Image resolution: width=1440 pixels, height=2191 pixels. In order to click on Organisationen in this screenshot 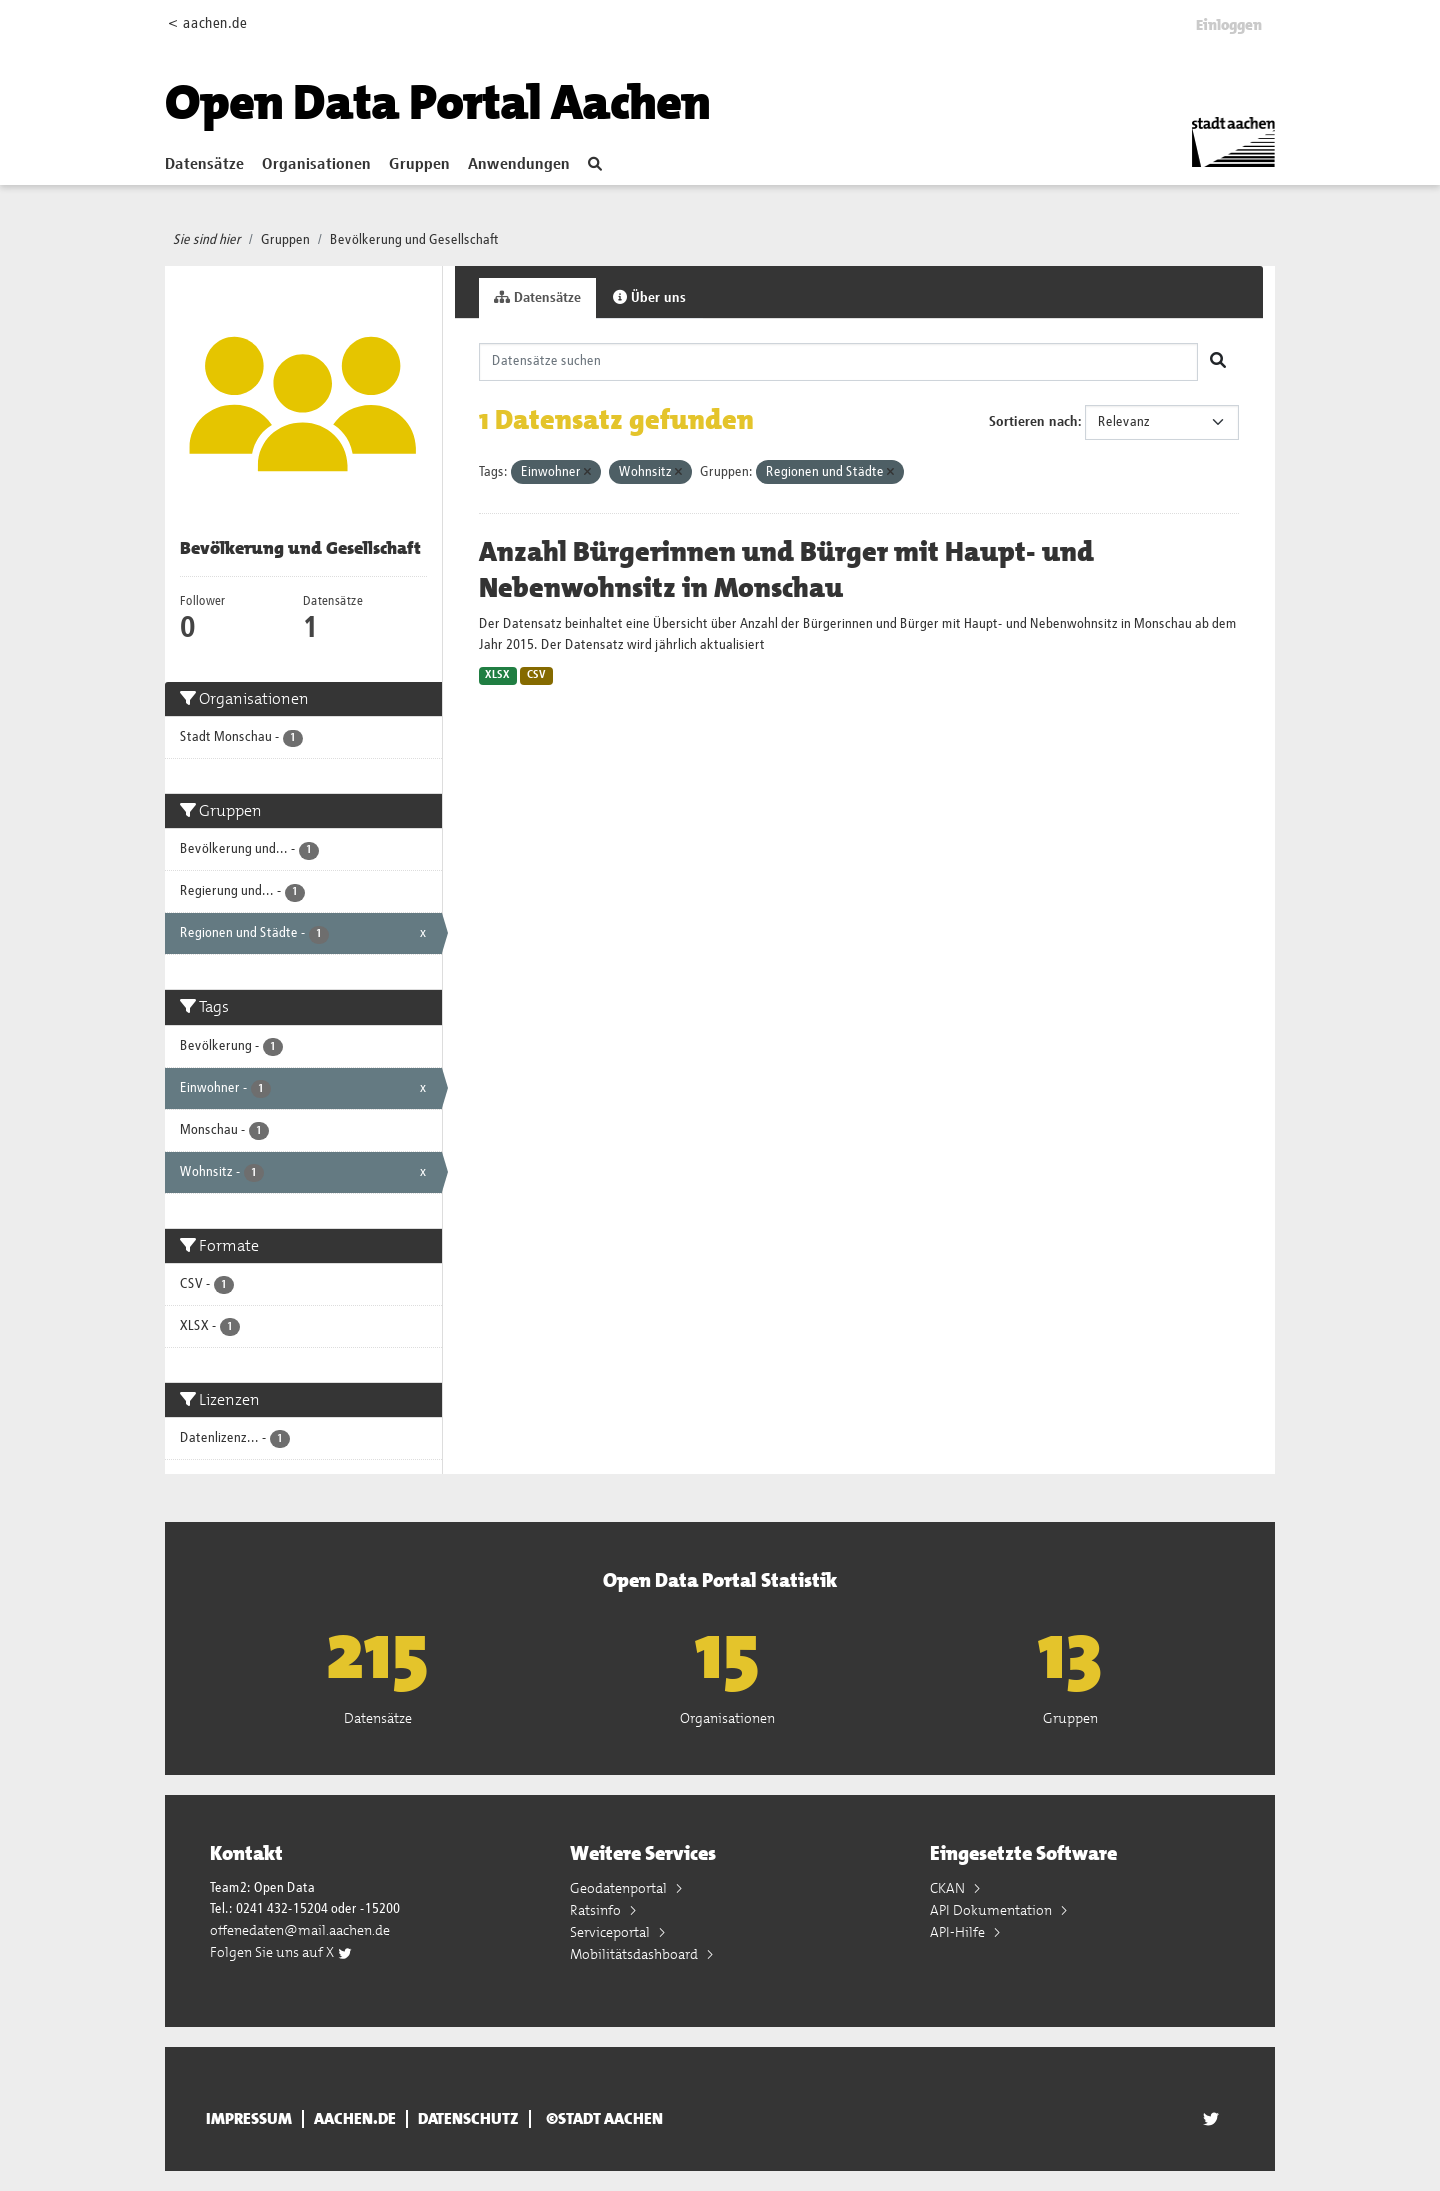, I will do `click(316, 165)`.